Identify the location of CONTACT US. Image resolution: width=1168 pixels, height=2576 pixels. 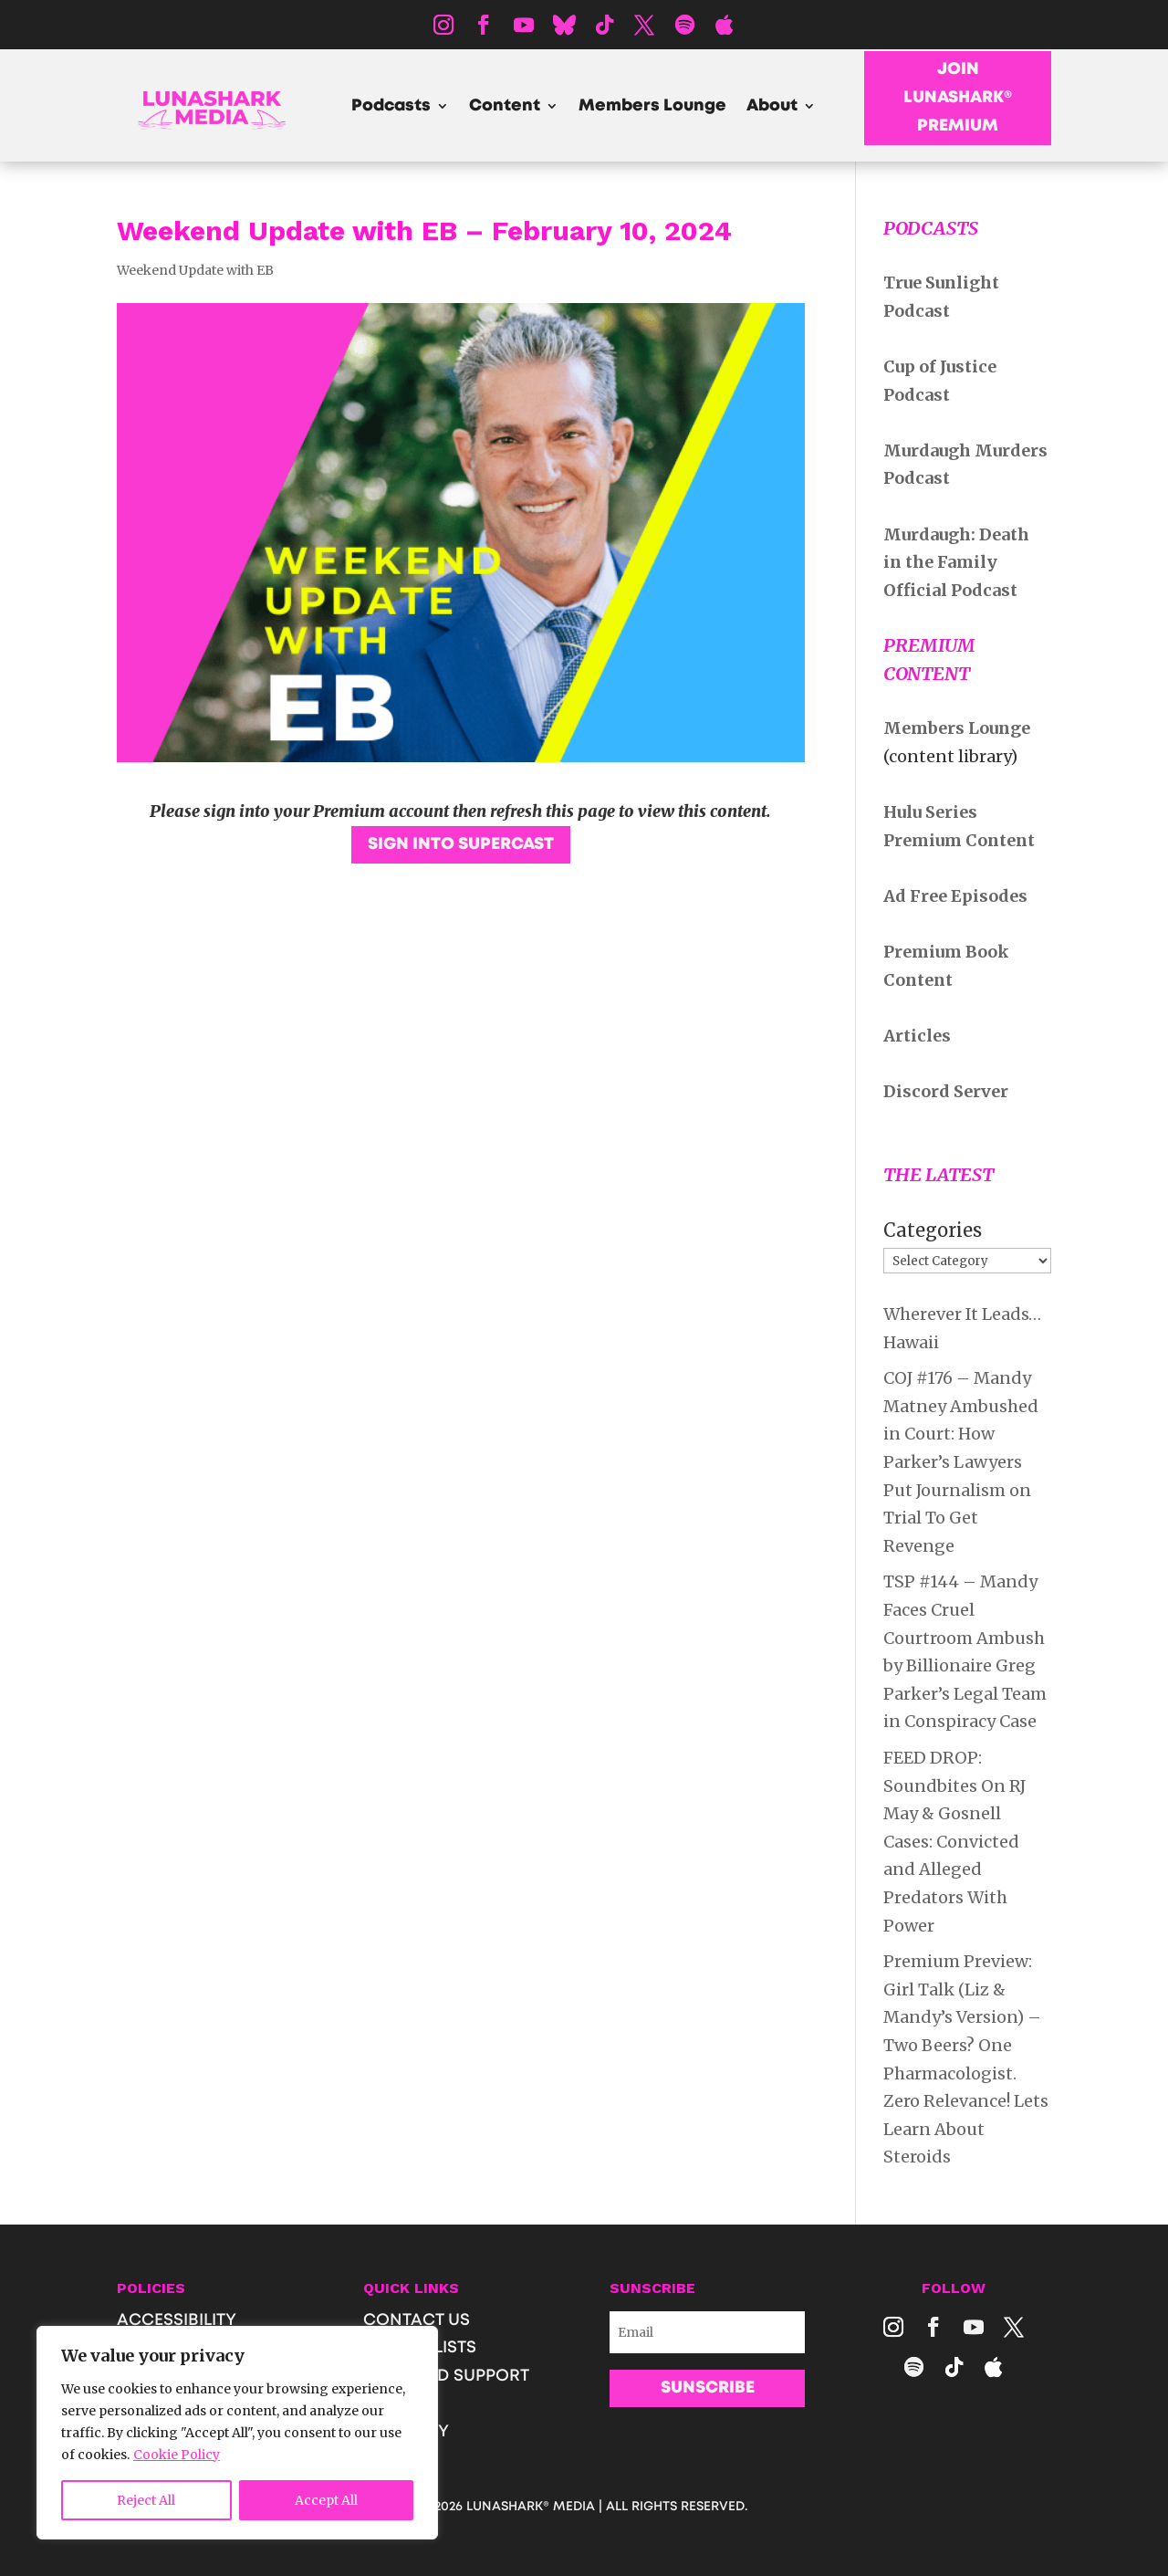
(416, 2320).